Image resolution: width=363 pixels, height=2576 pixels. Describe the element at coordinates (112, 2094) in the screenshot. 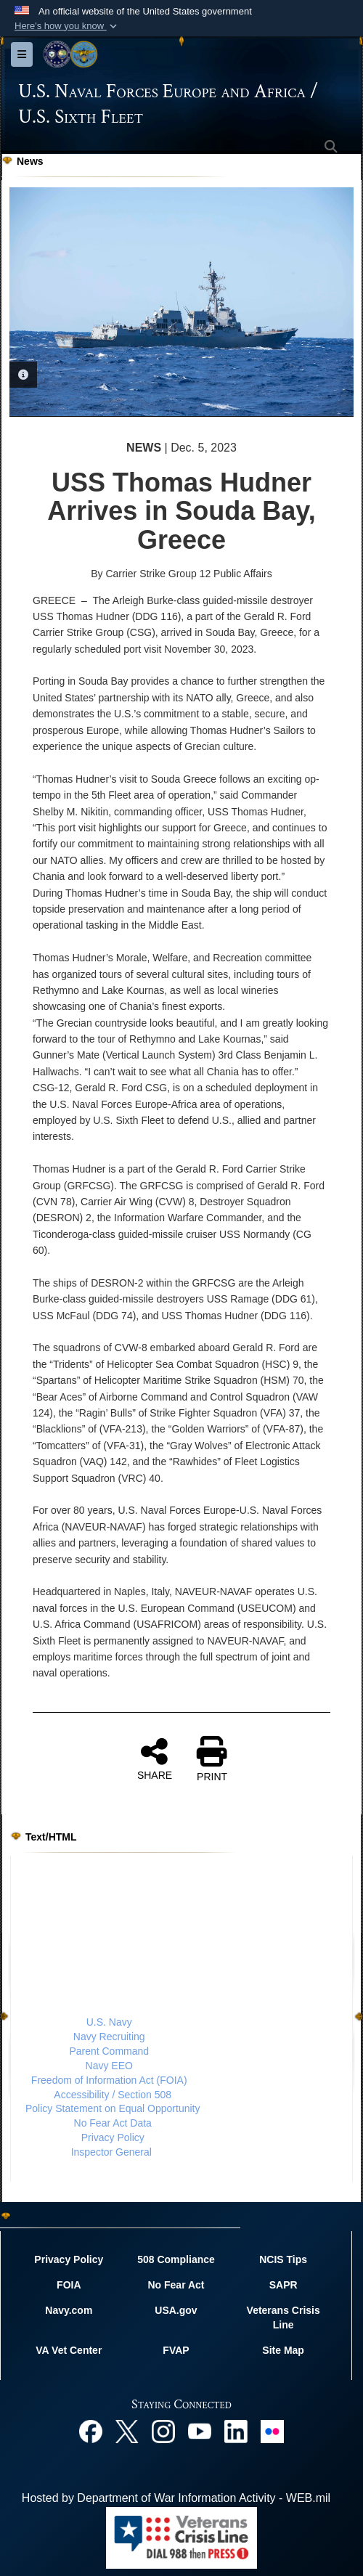

I see `Accessibility / Section 508` at that location.